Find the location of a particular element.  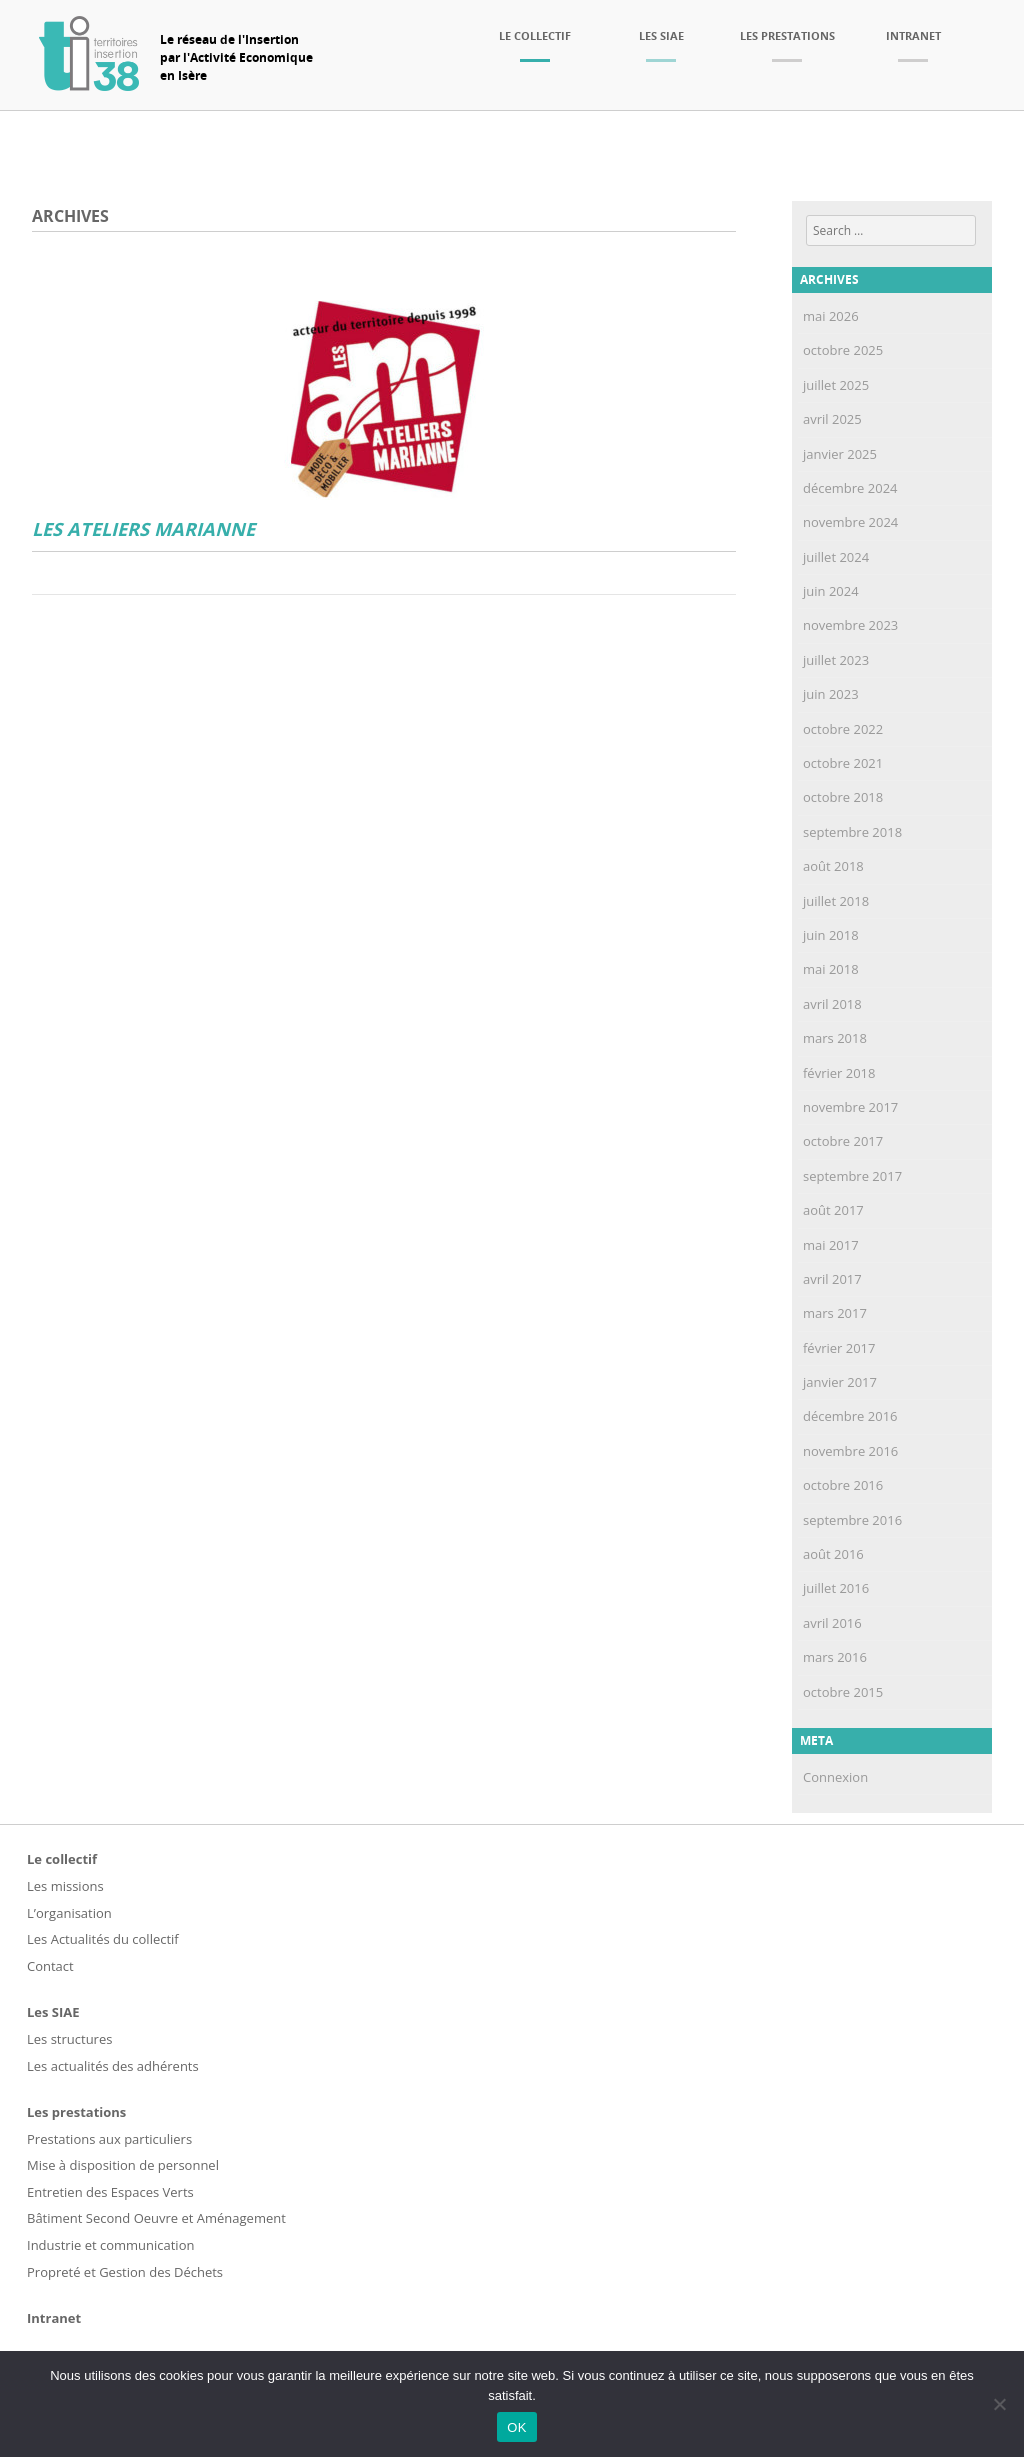

mars 2017 is located at coordinates (835, 1313).